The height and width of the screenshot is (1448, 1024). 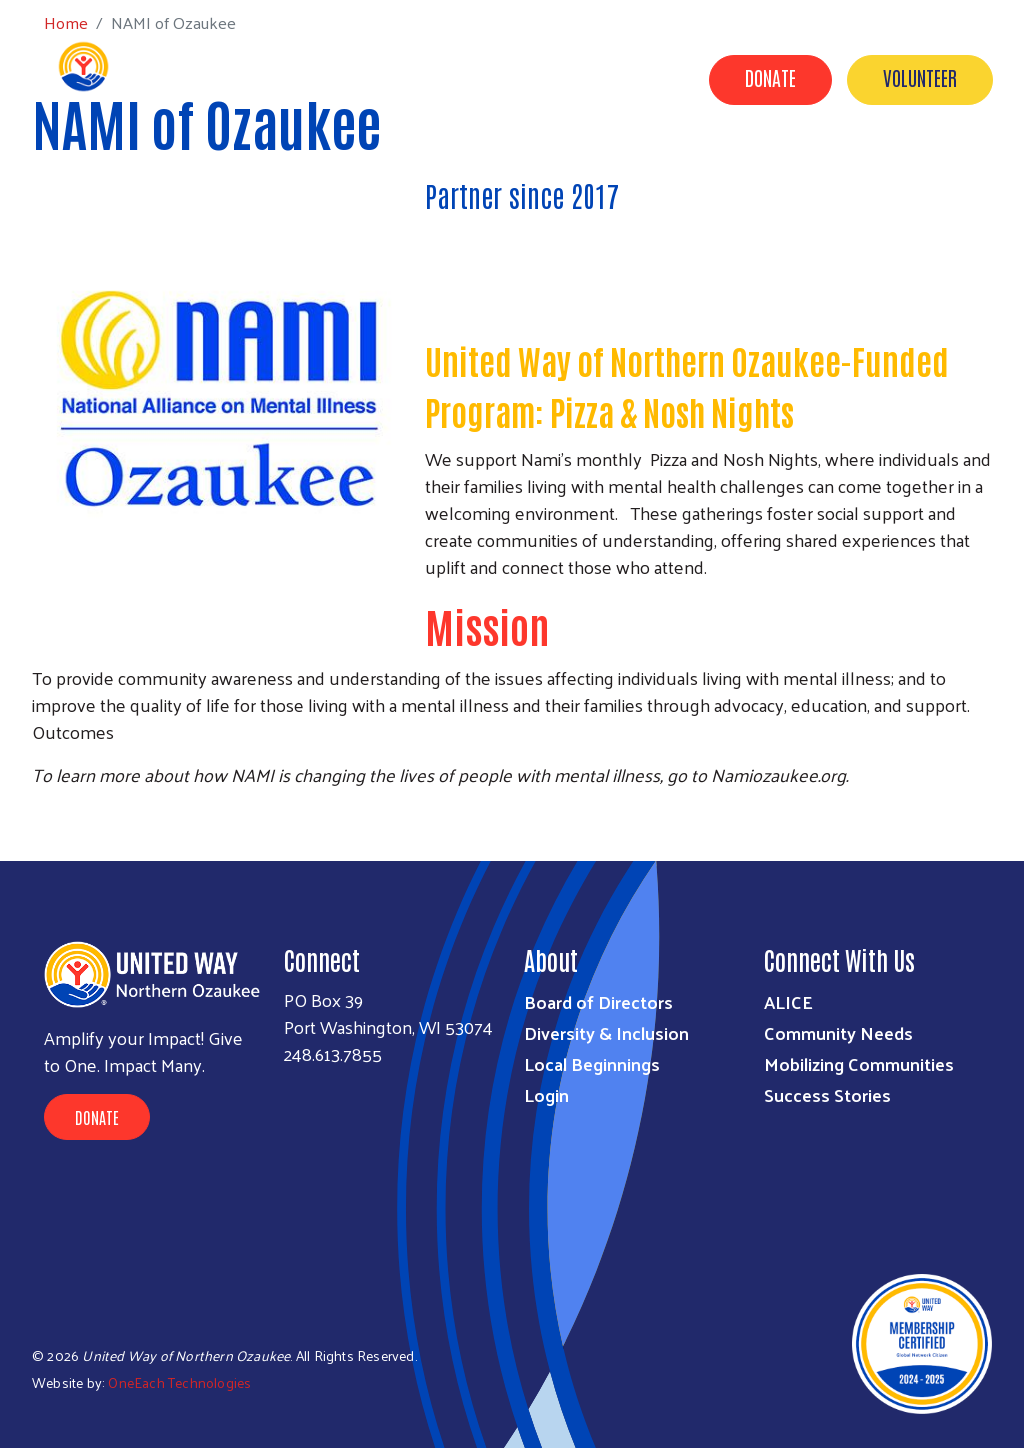 I want to click on Partners, so click(x=843, y=173).